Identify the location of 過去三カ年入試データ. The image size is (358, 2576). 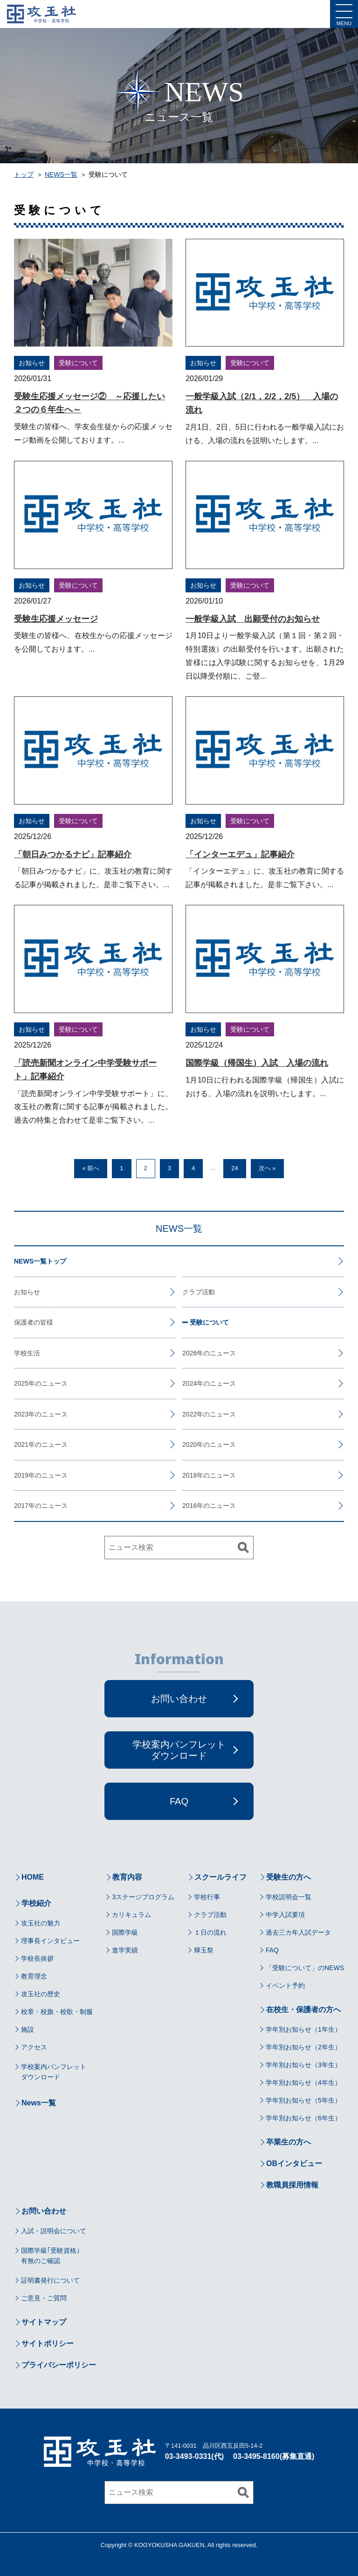
(298, 1932).